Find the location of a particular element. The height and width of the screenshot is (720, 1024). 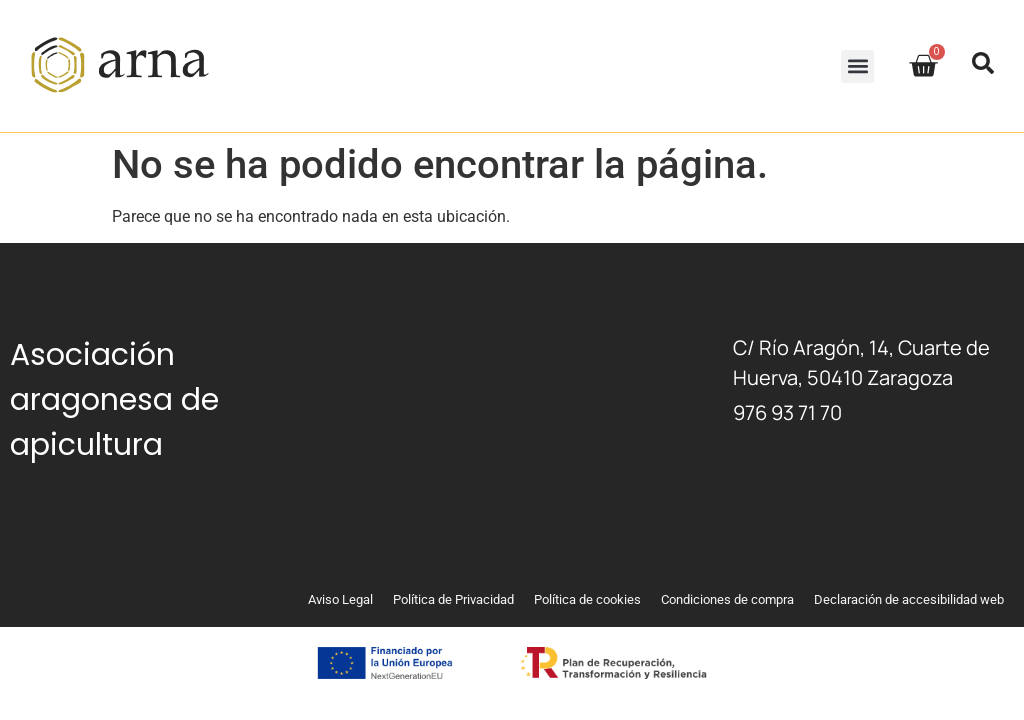

Política de Privacidad is located at coordinates (453, 599).